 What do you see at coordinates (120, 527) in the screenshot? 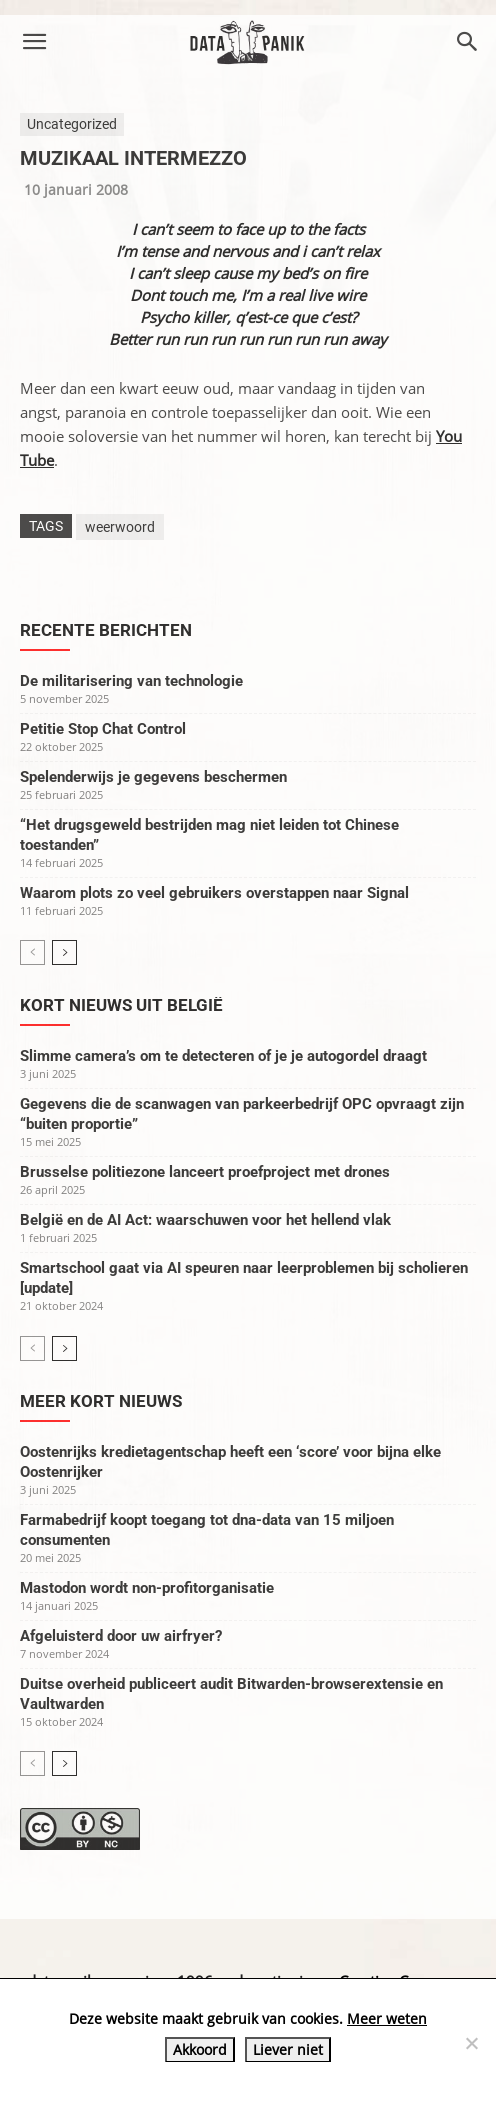
I see `weerwoord` at bounding box center [120, 527].